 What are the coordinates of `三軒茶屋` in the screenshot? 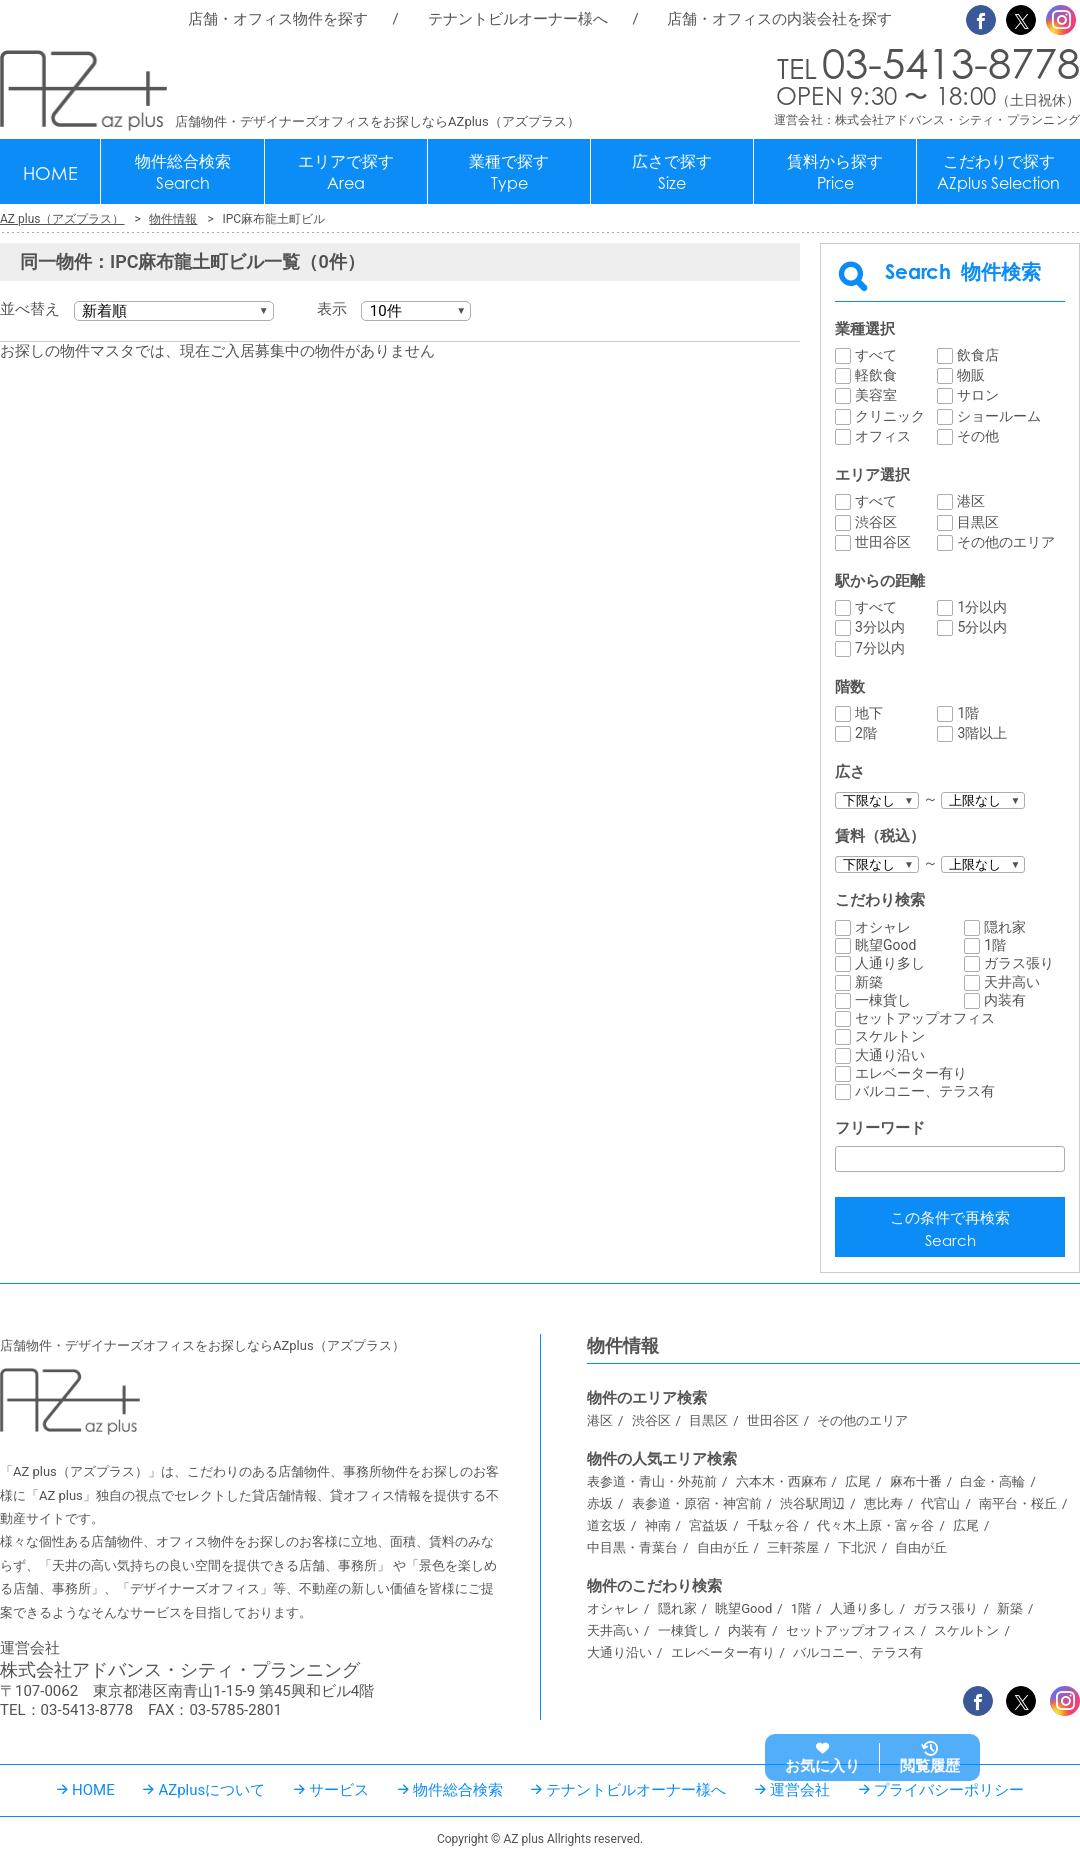 It's located at (793, 1547).